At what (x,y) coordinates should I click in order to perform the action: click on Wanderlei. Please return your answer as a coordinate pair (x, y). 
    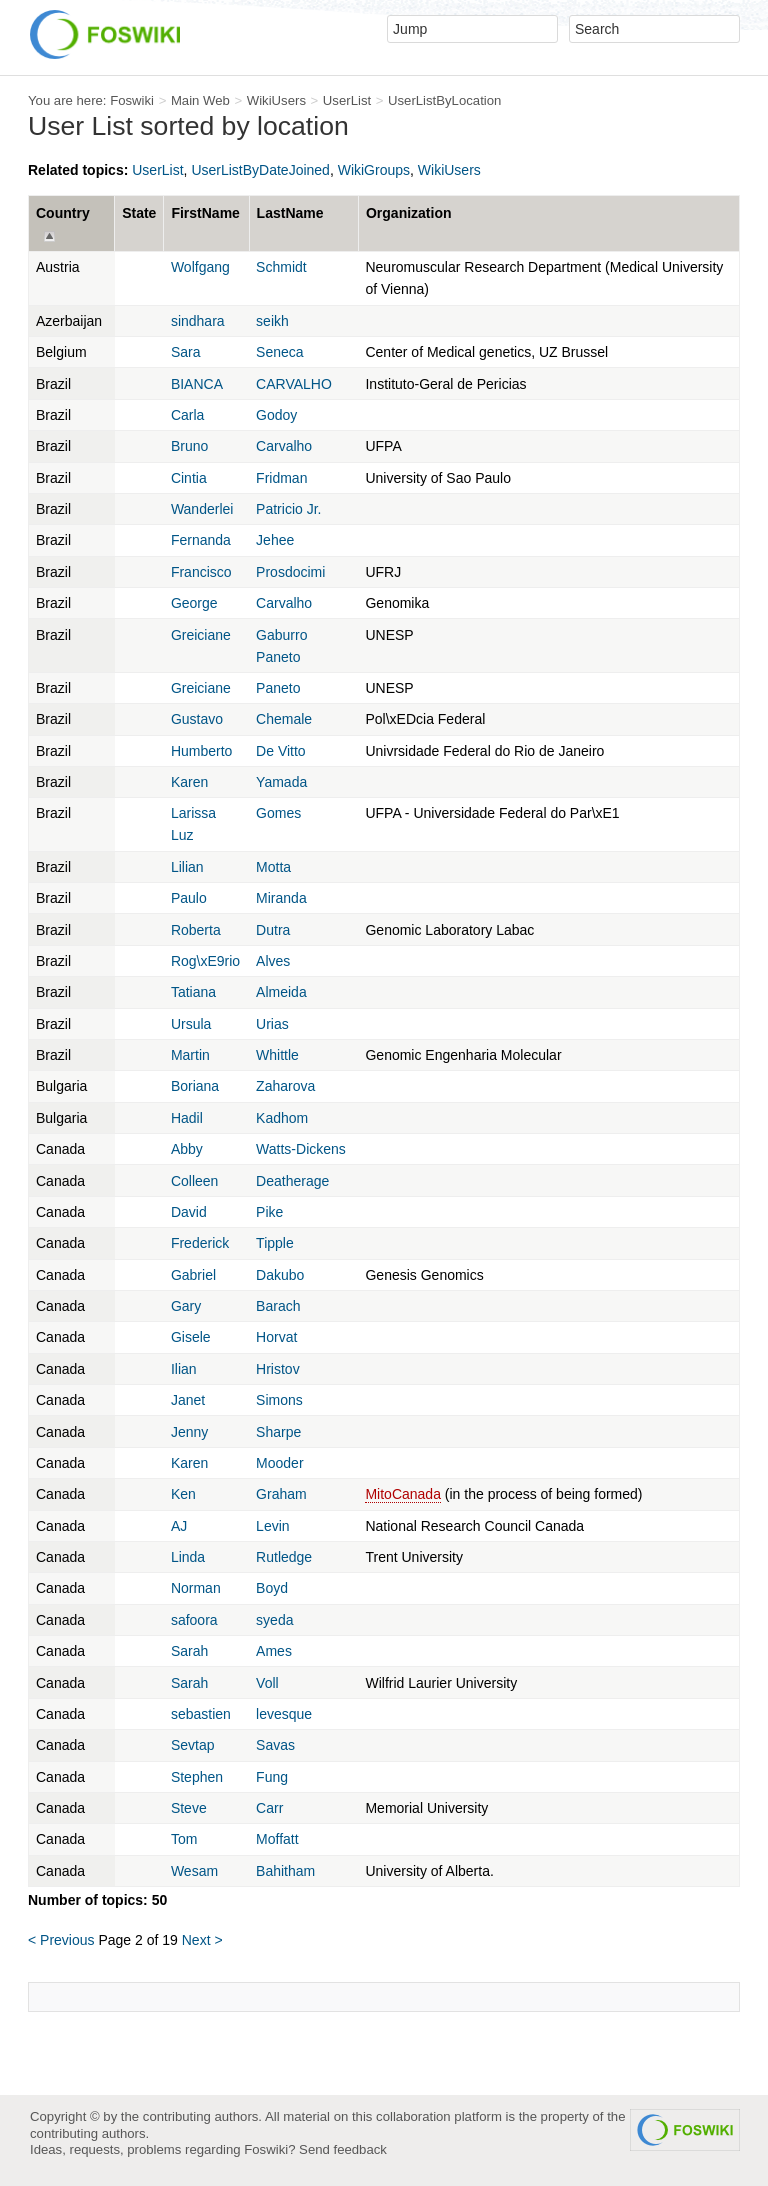
    Looking at the image, I should click on (202, 509).